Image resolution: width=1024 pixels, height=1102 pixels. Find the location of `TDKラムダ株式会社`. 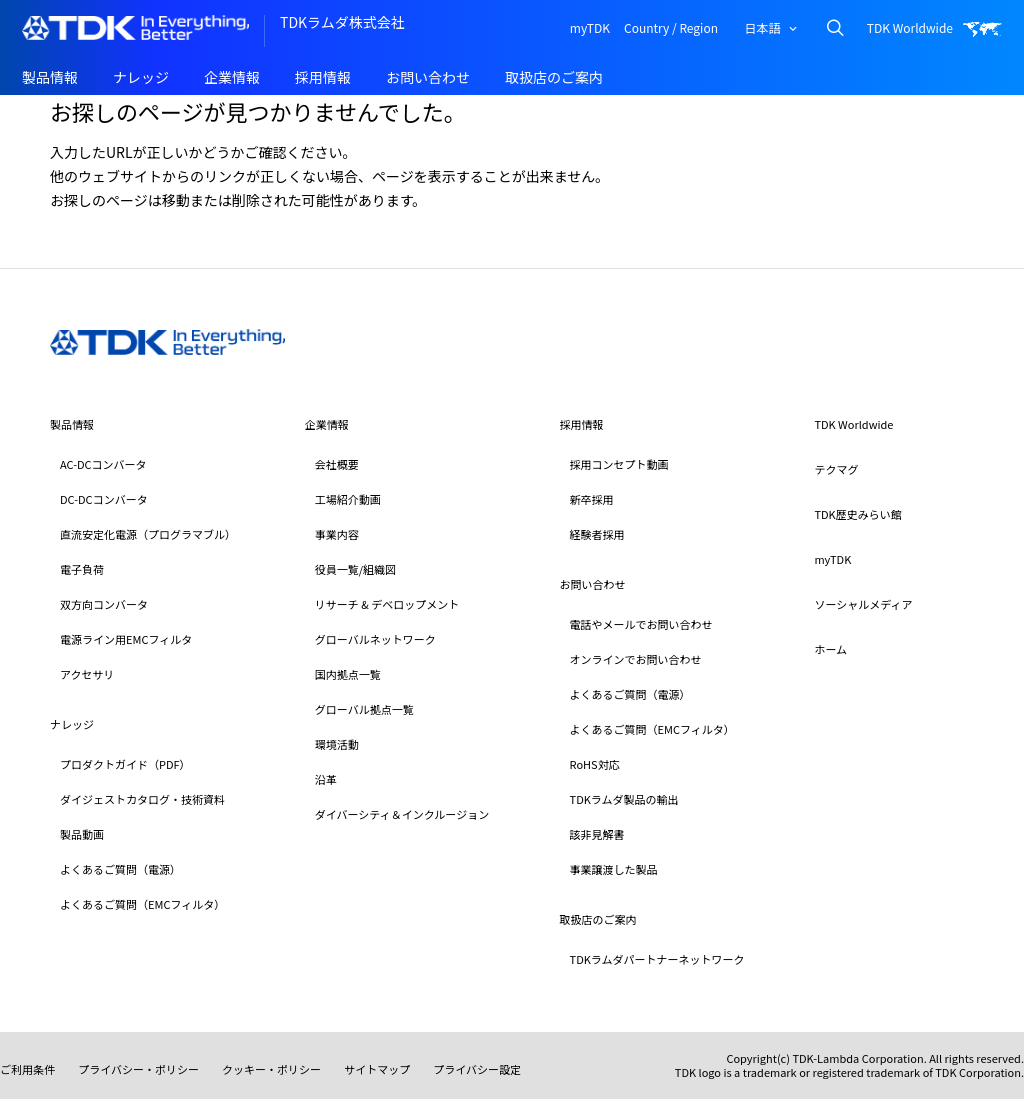

TDKラムダ株式会社 is located at coordinates (342, 22).